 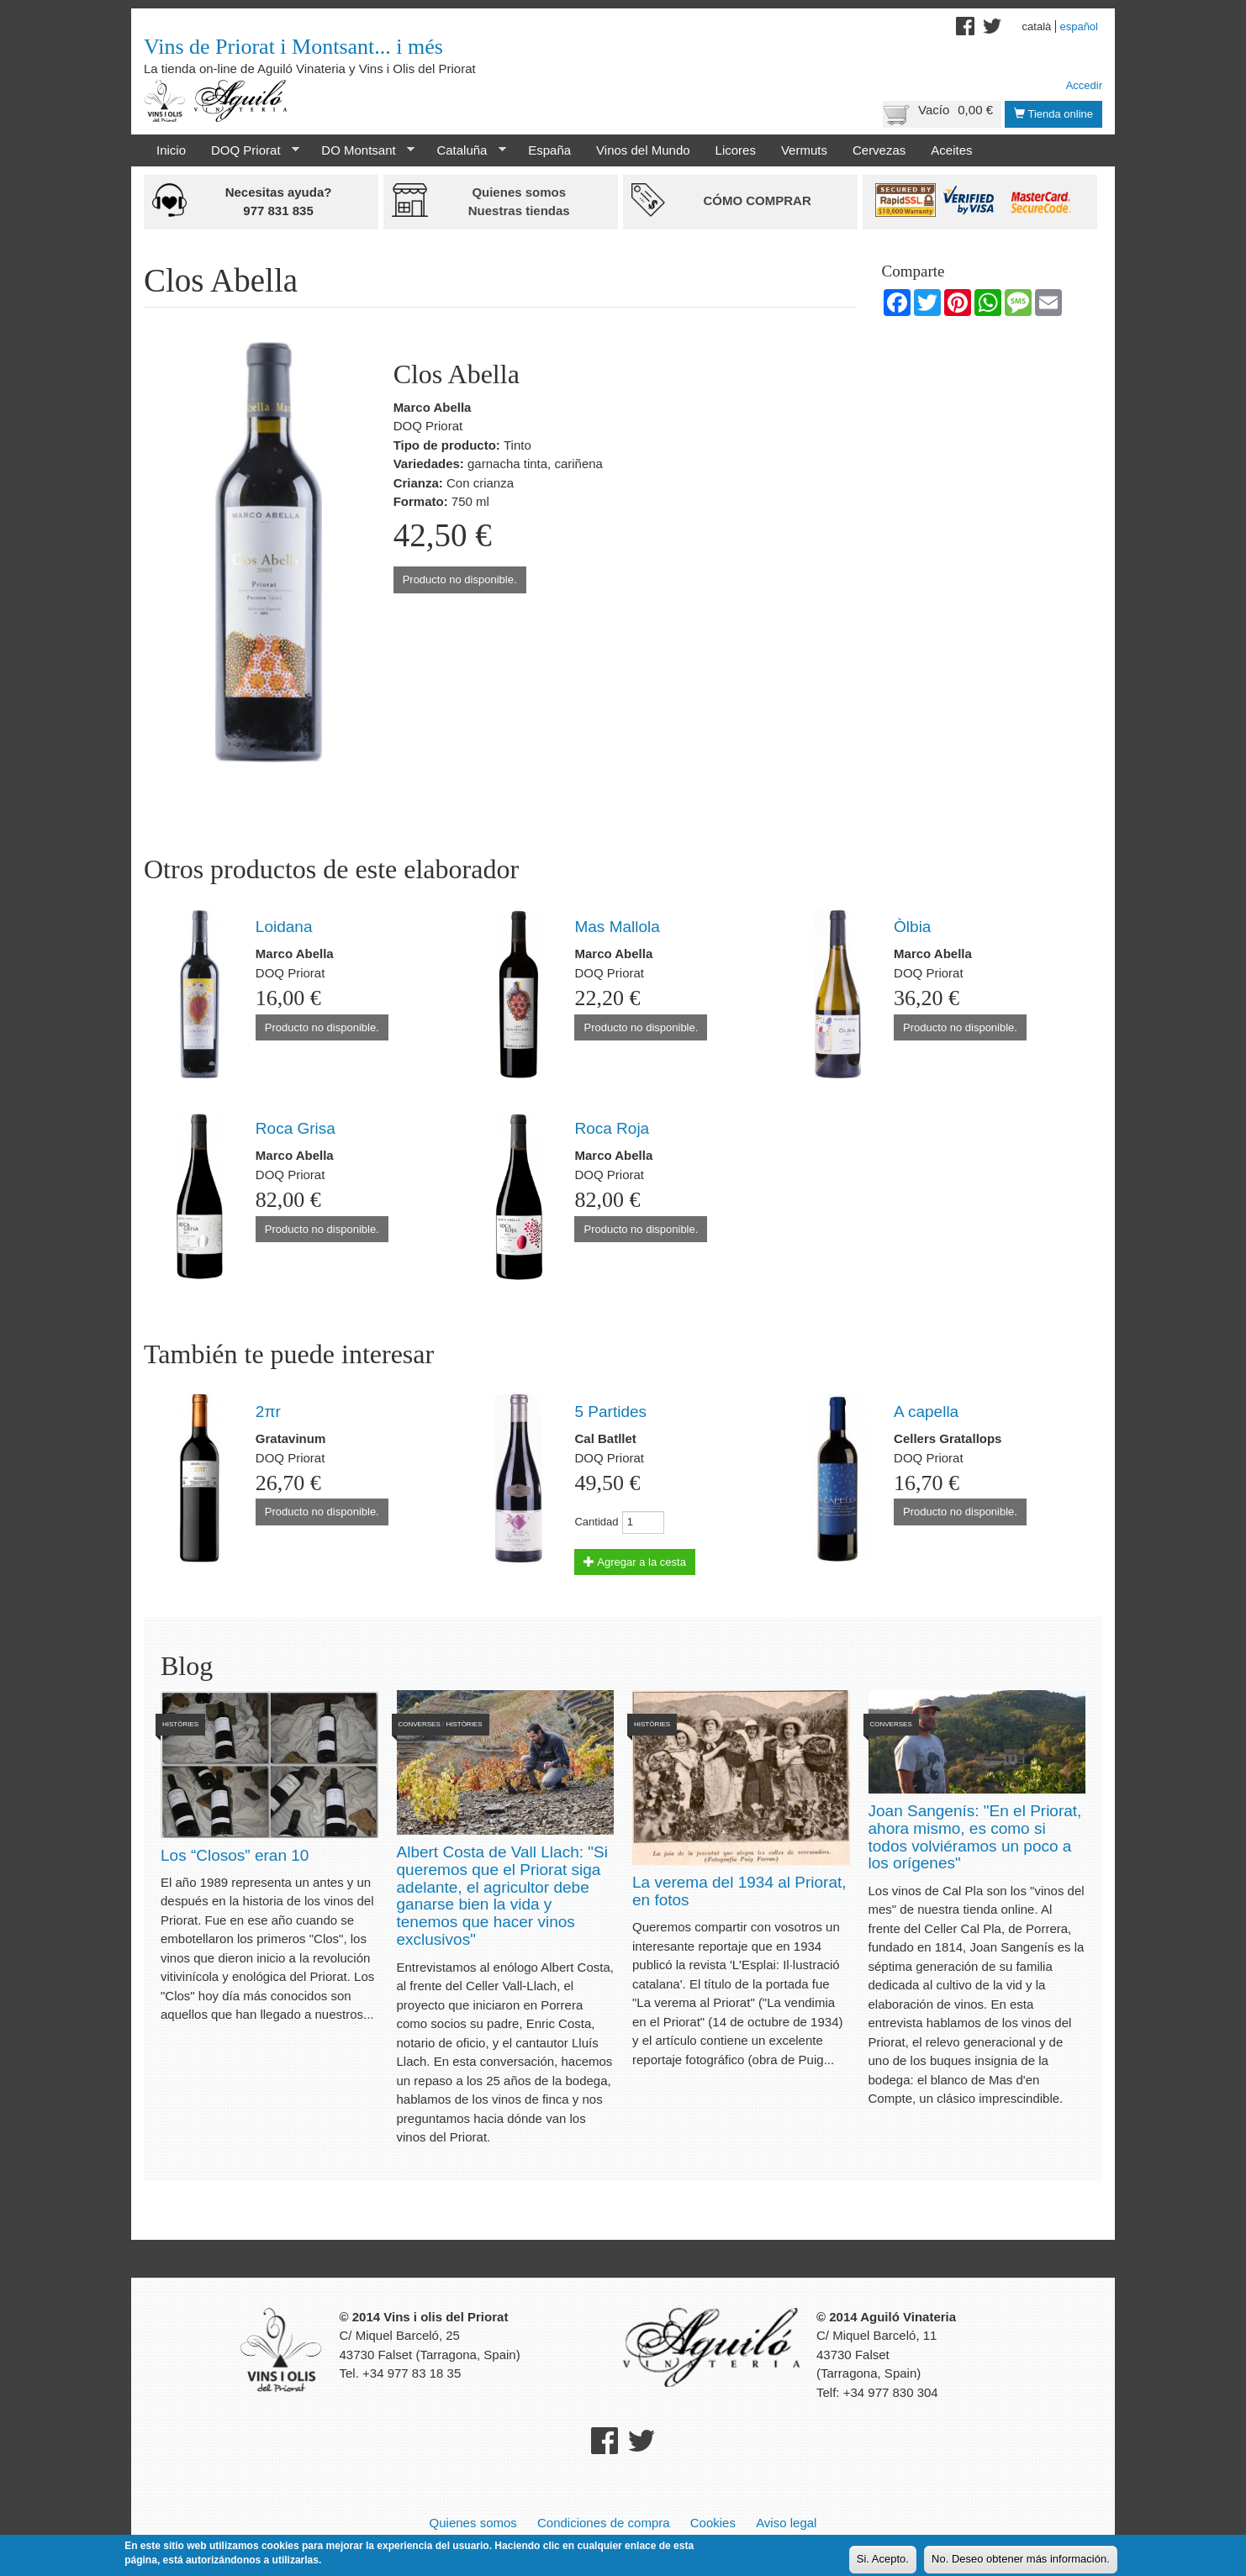 What do you see at coordinates (465, 150) in the screenshot?
I see `Cataluña` at bounding box center [465, 150].